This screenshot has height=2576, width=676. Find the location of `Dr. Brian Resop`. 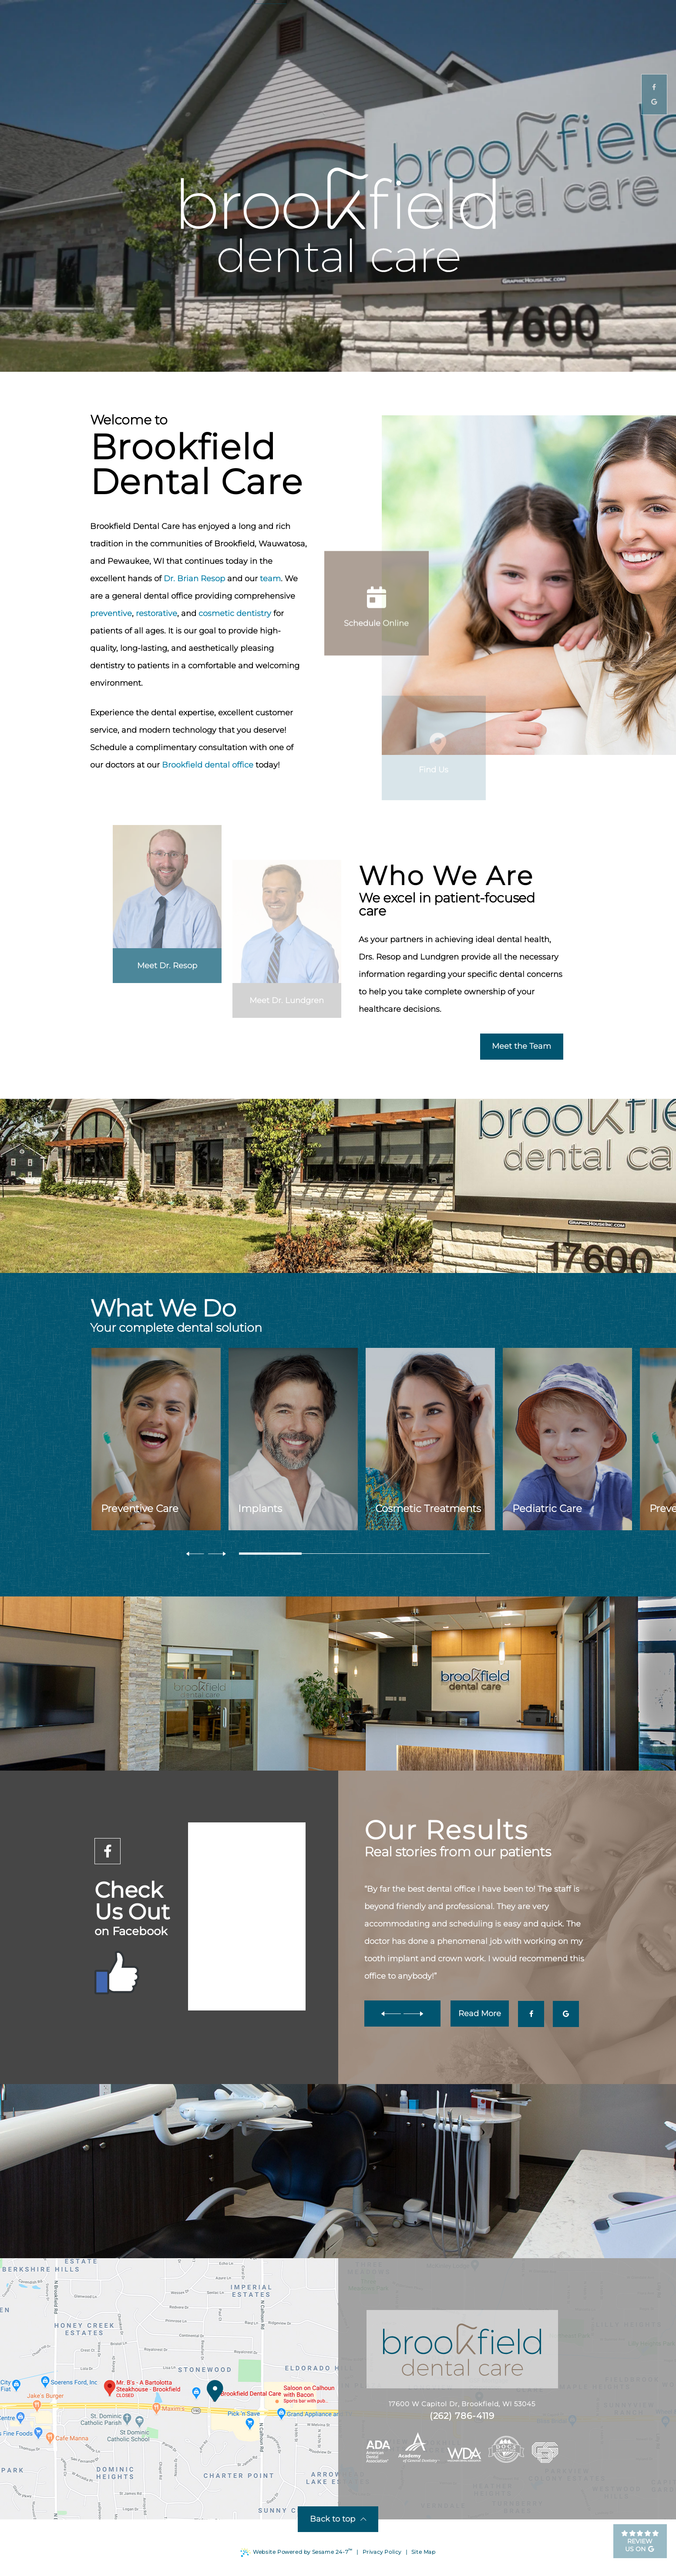

Dr. Brian Resop is located at coordinates (194, 578).